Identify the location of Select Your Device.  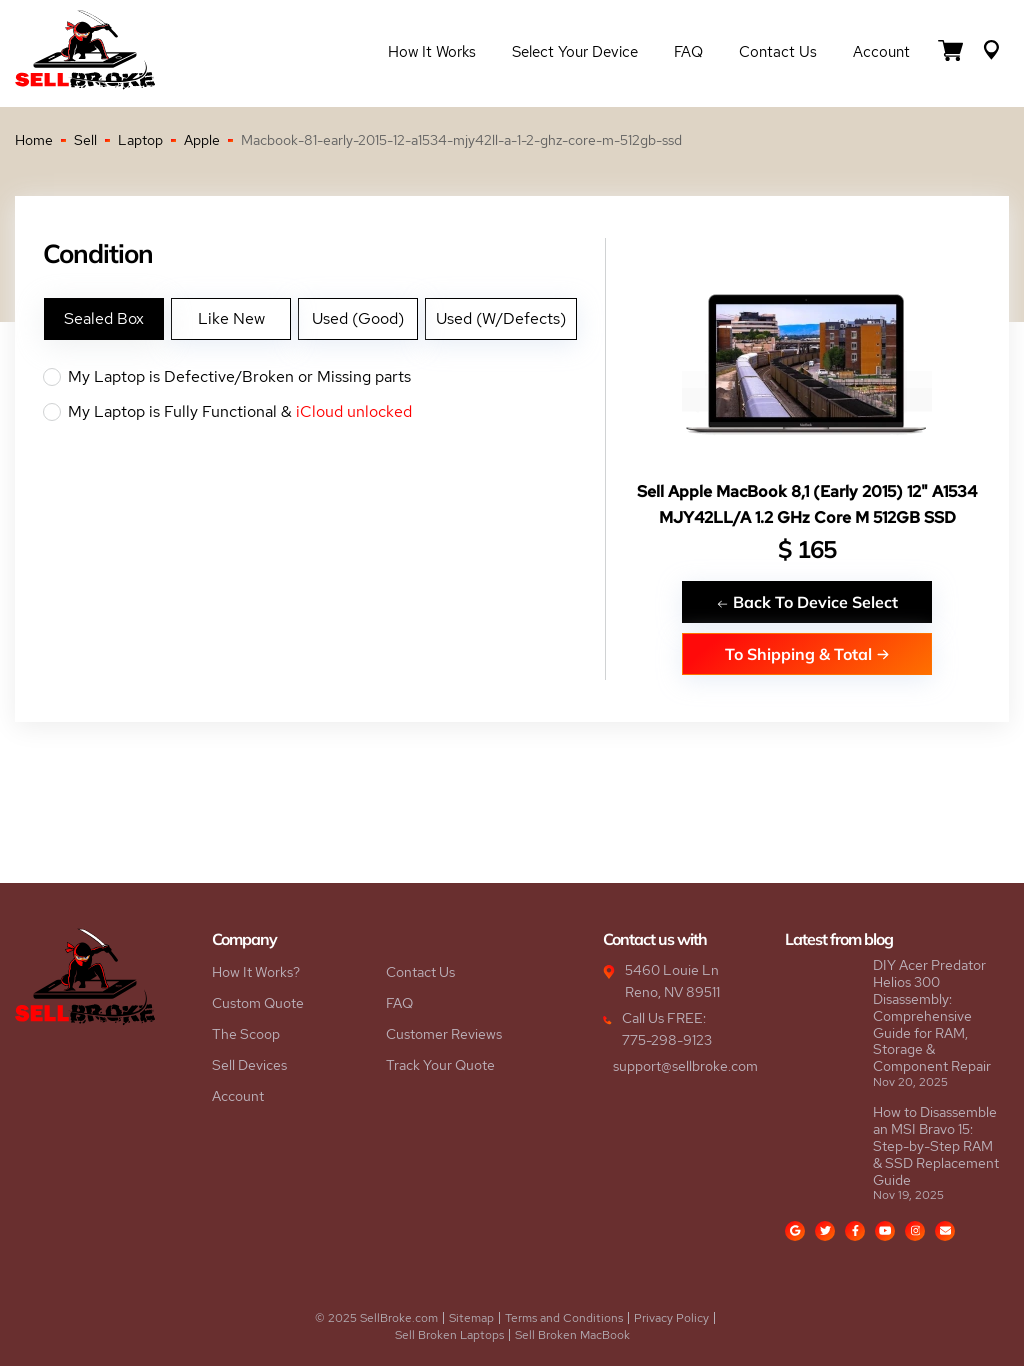
(575, 52).